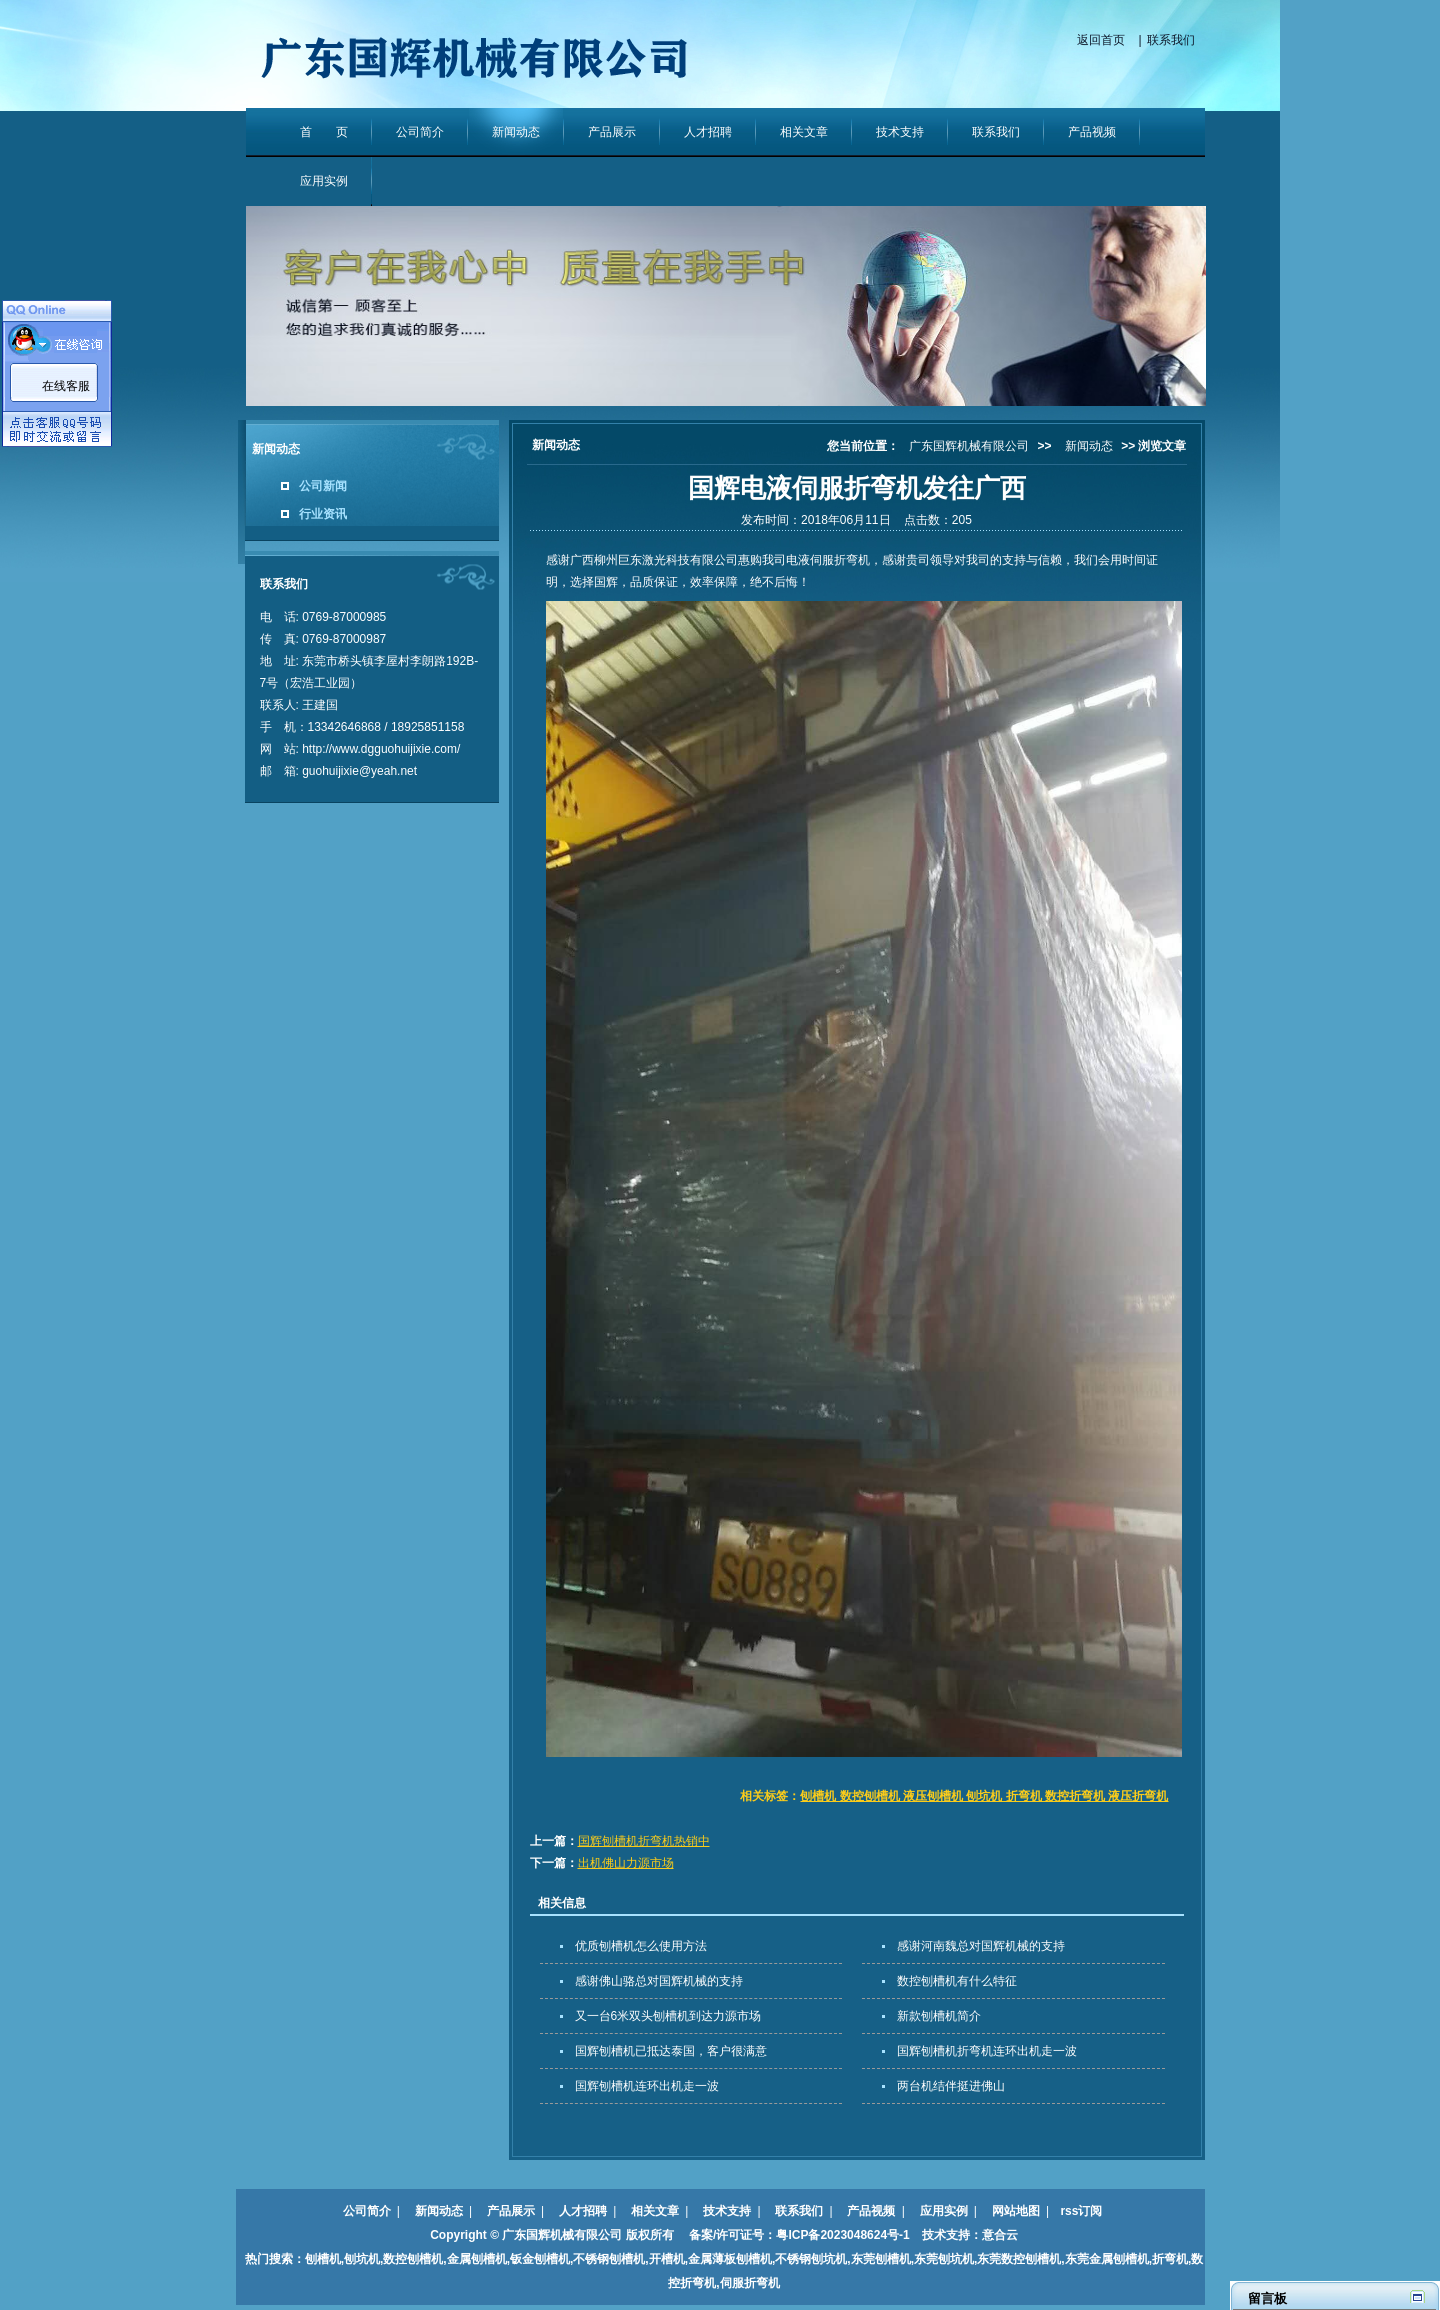 This screenshot has width=1440, height=2310. Describe the element at coordinates (957, 1981) in the screenshot. I see `数控刨槽机有什么特征` at that location.